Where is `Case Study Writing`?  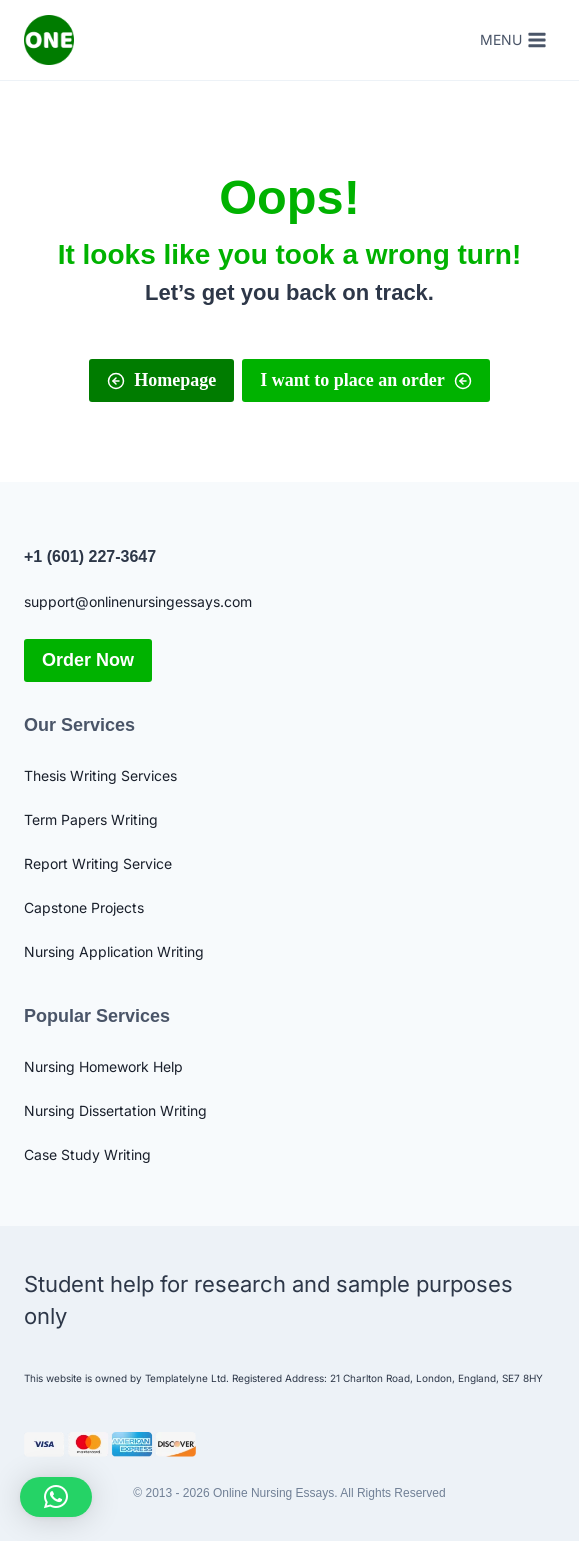
Case Study Writing is located at coordinates (87, 1154).